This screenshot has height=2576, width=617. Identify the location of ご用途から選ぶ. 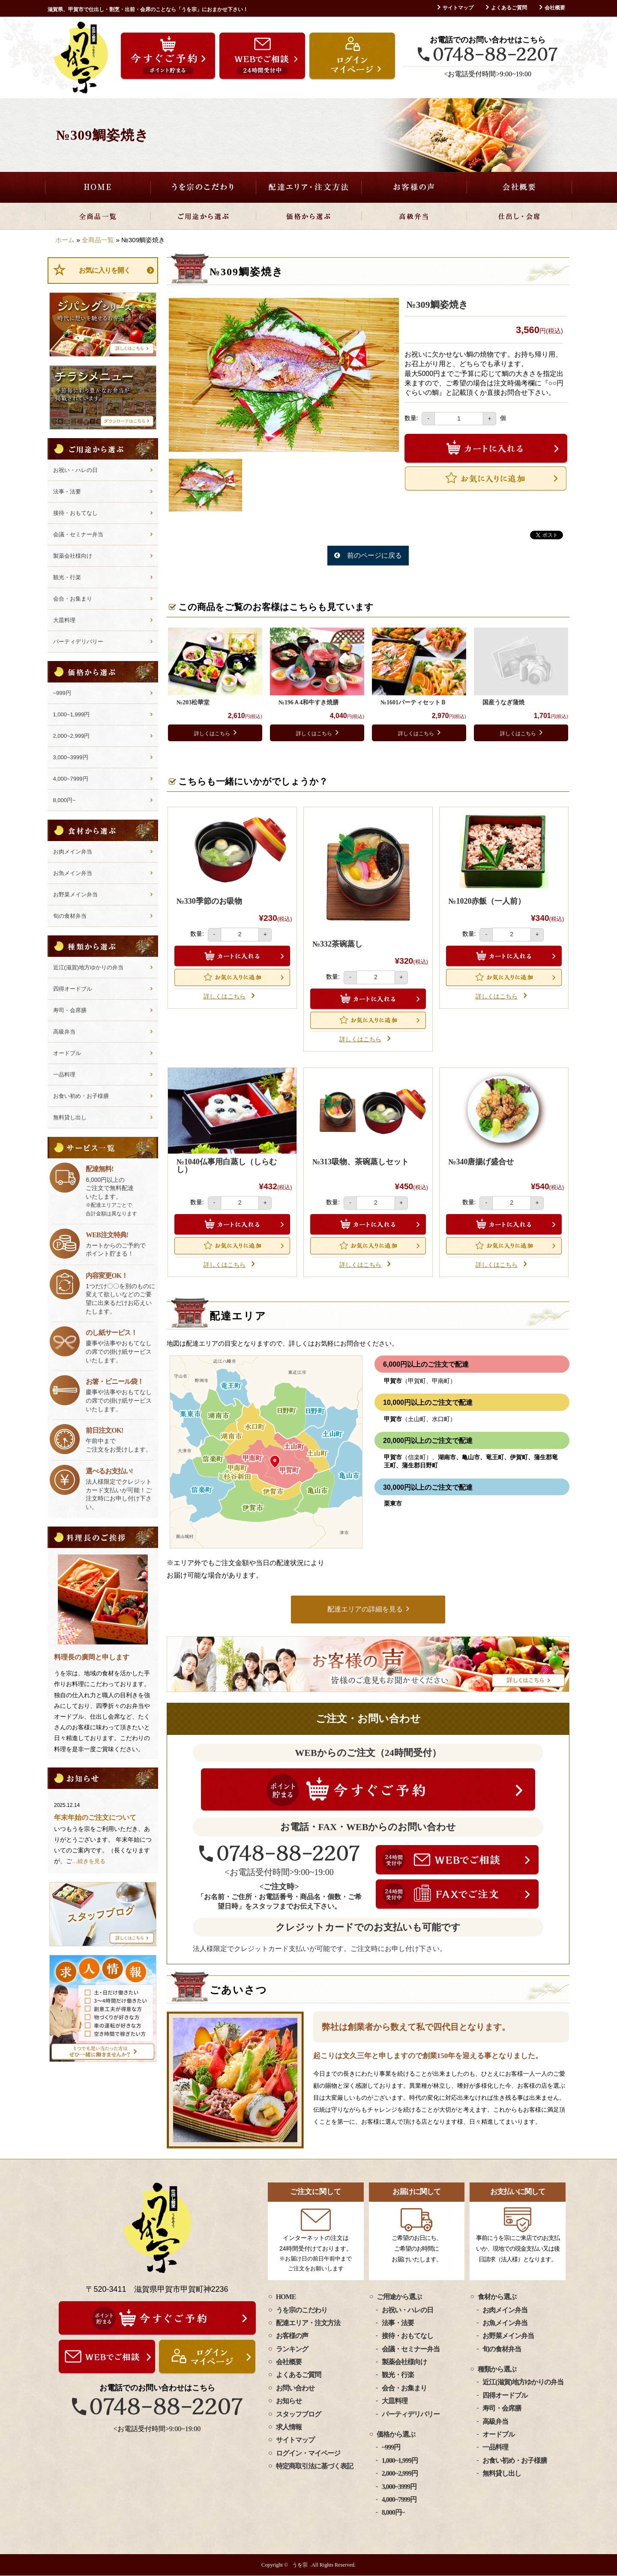
(203, 216).